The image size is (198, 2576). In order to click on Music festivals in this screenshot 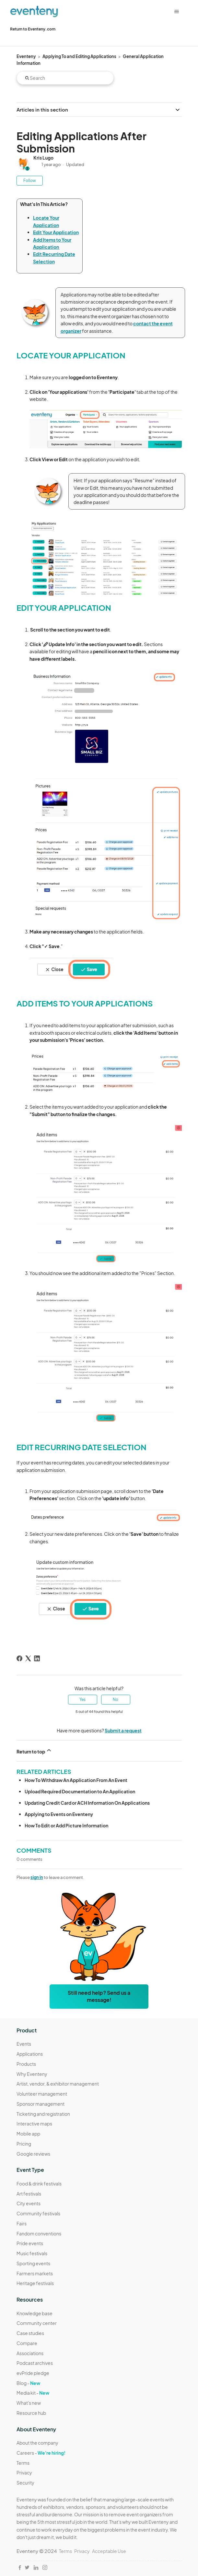, I will do `click(32, 2253)`.